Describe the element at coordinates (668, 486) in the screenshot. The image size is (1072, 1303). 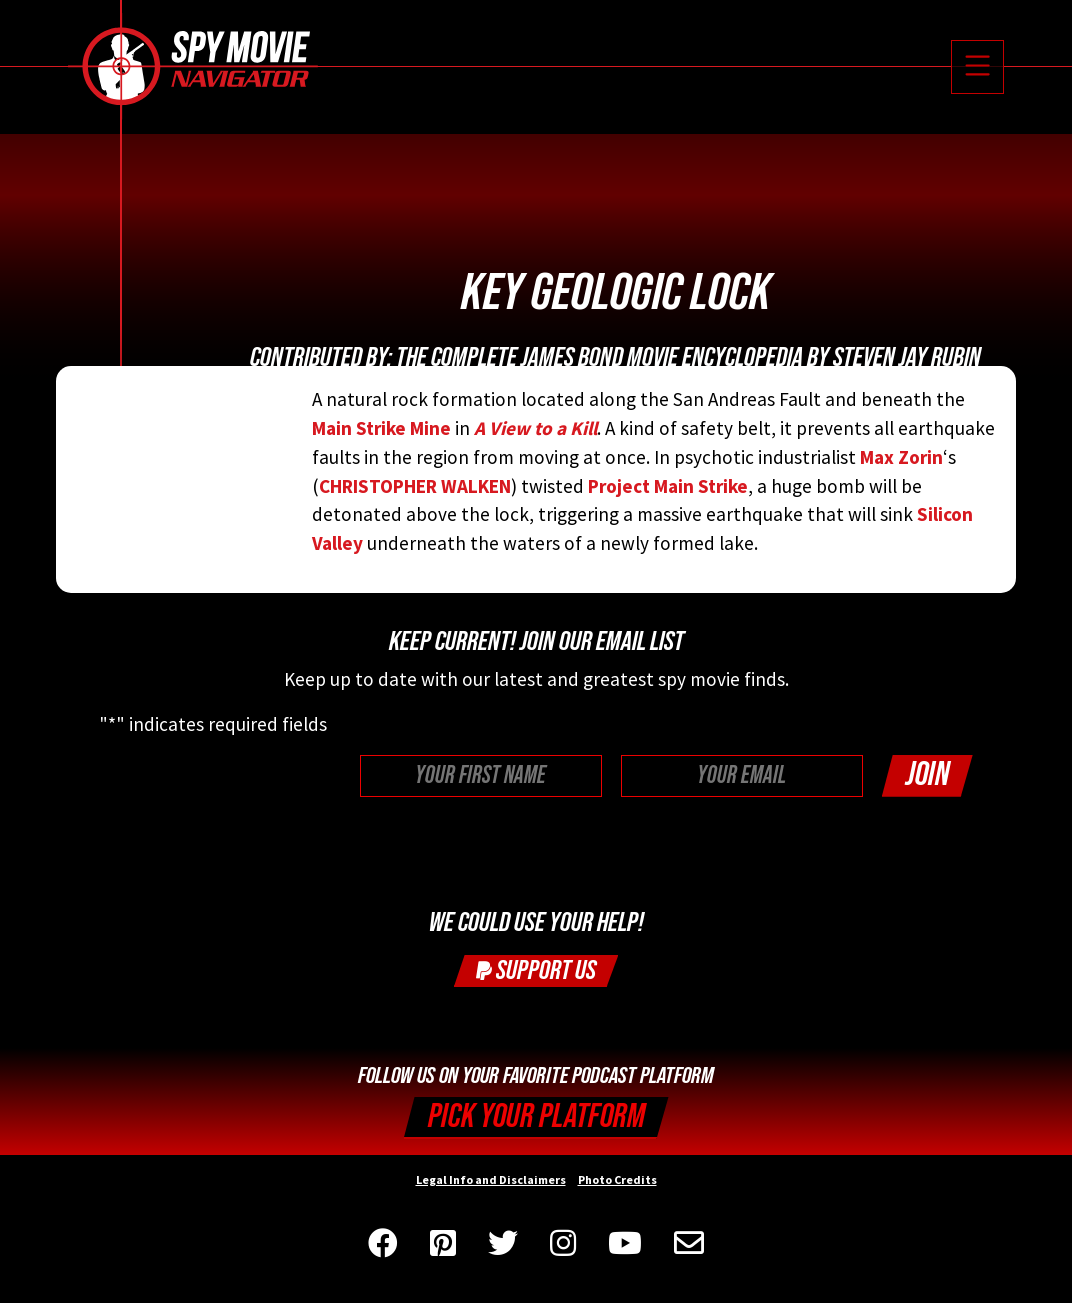
I see `Project Main Strike` at that location.